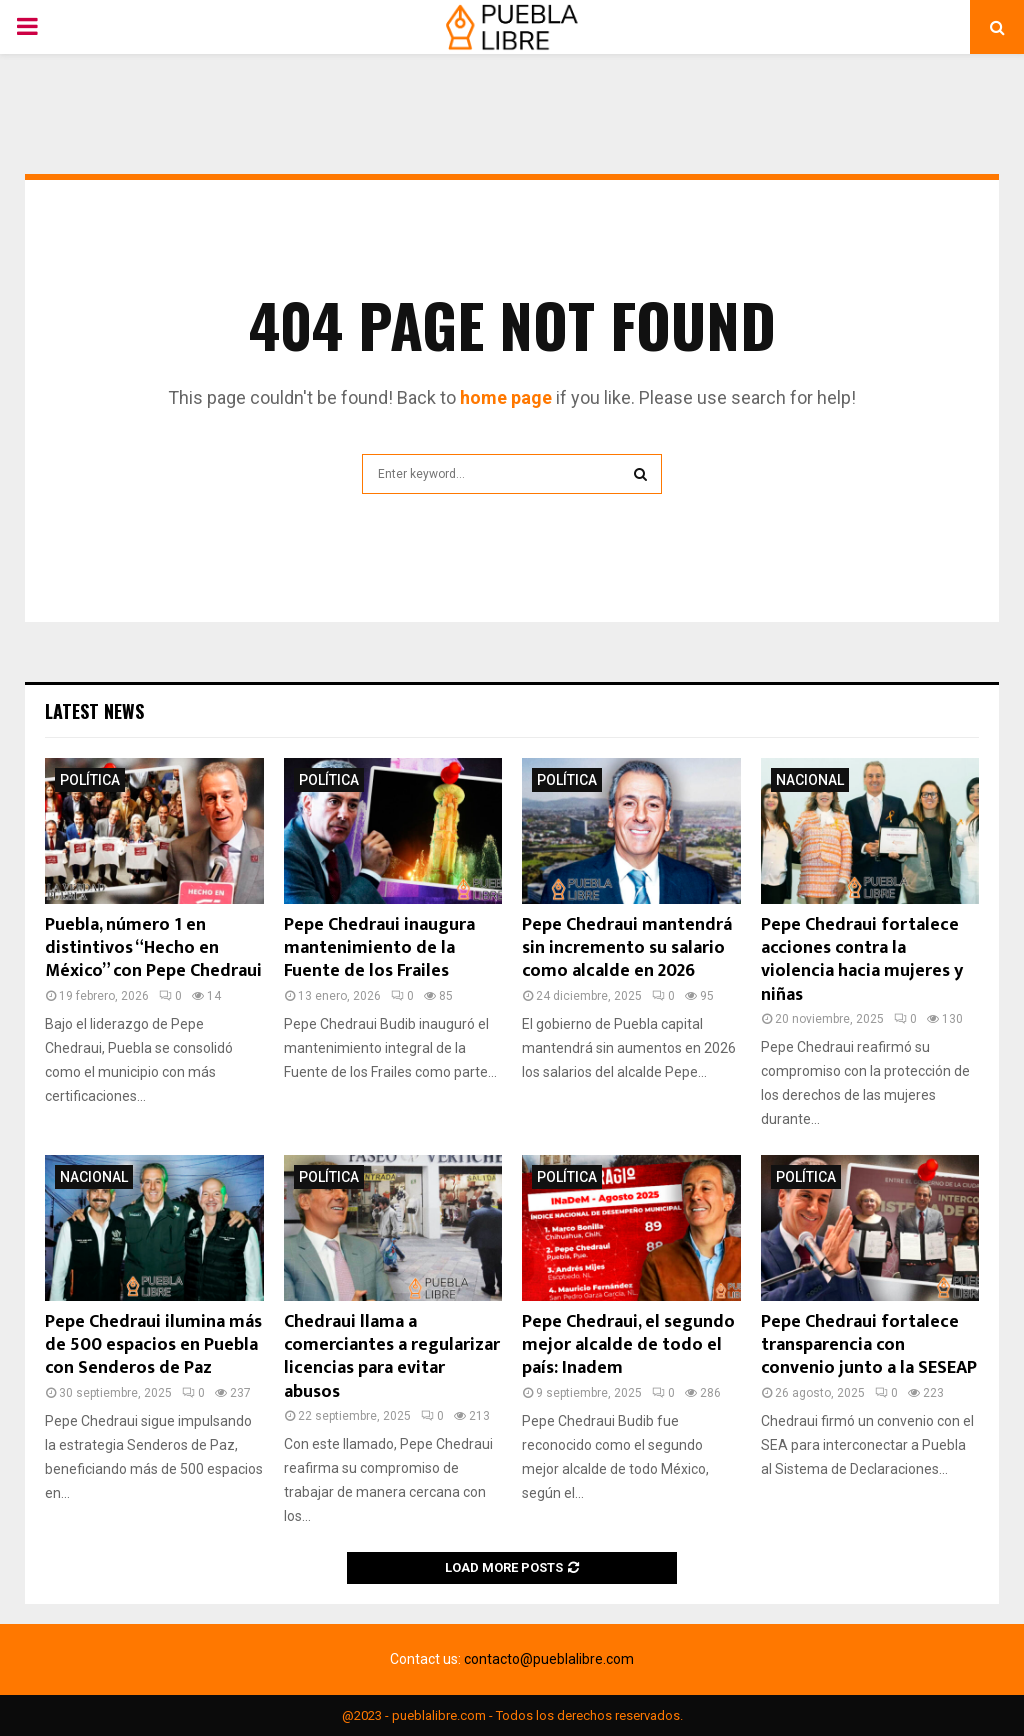  I want to click on Política, so click(90, 780).